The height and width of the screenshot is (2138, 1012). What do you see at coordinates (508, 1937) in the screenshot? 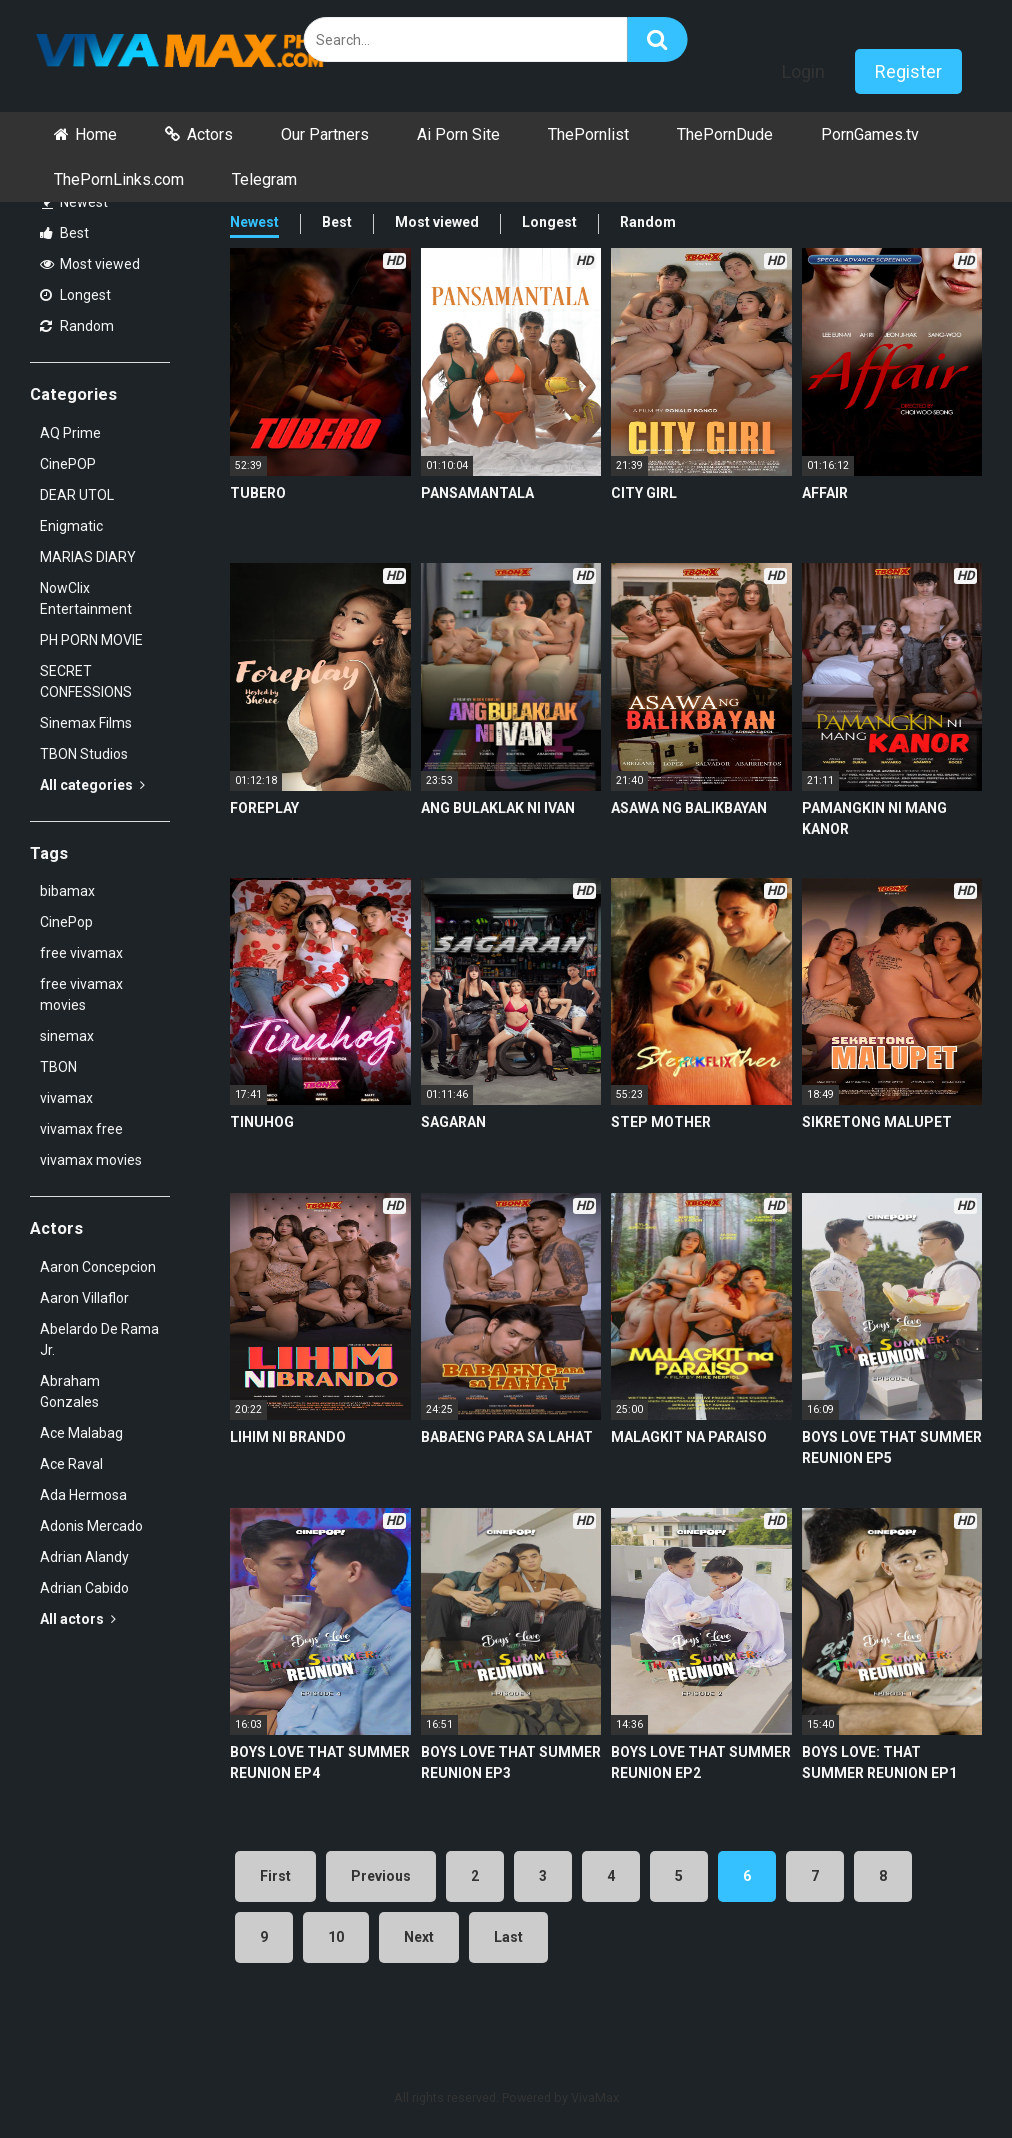
I see `Last` at bounding box center [508, 1937].